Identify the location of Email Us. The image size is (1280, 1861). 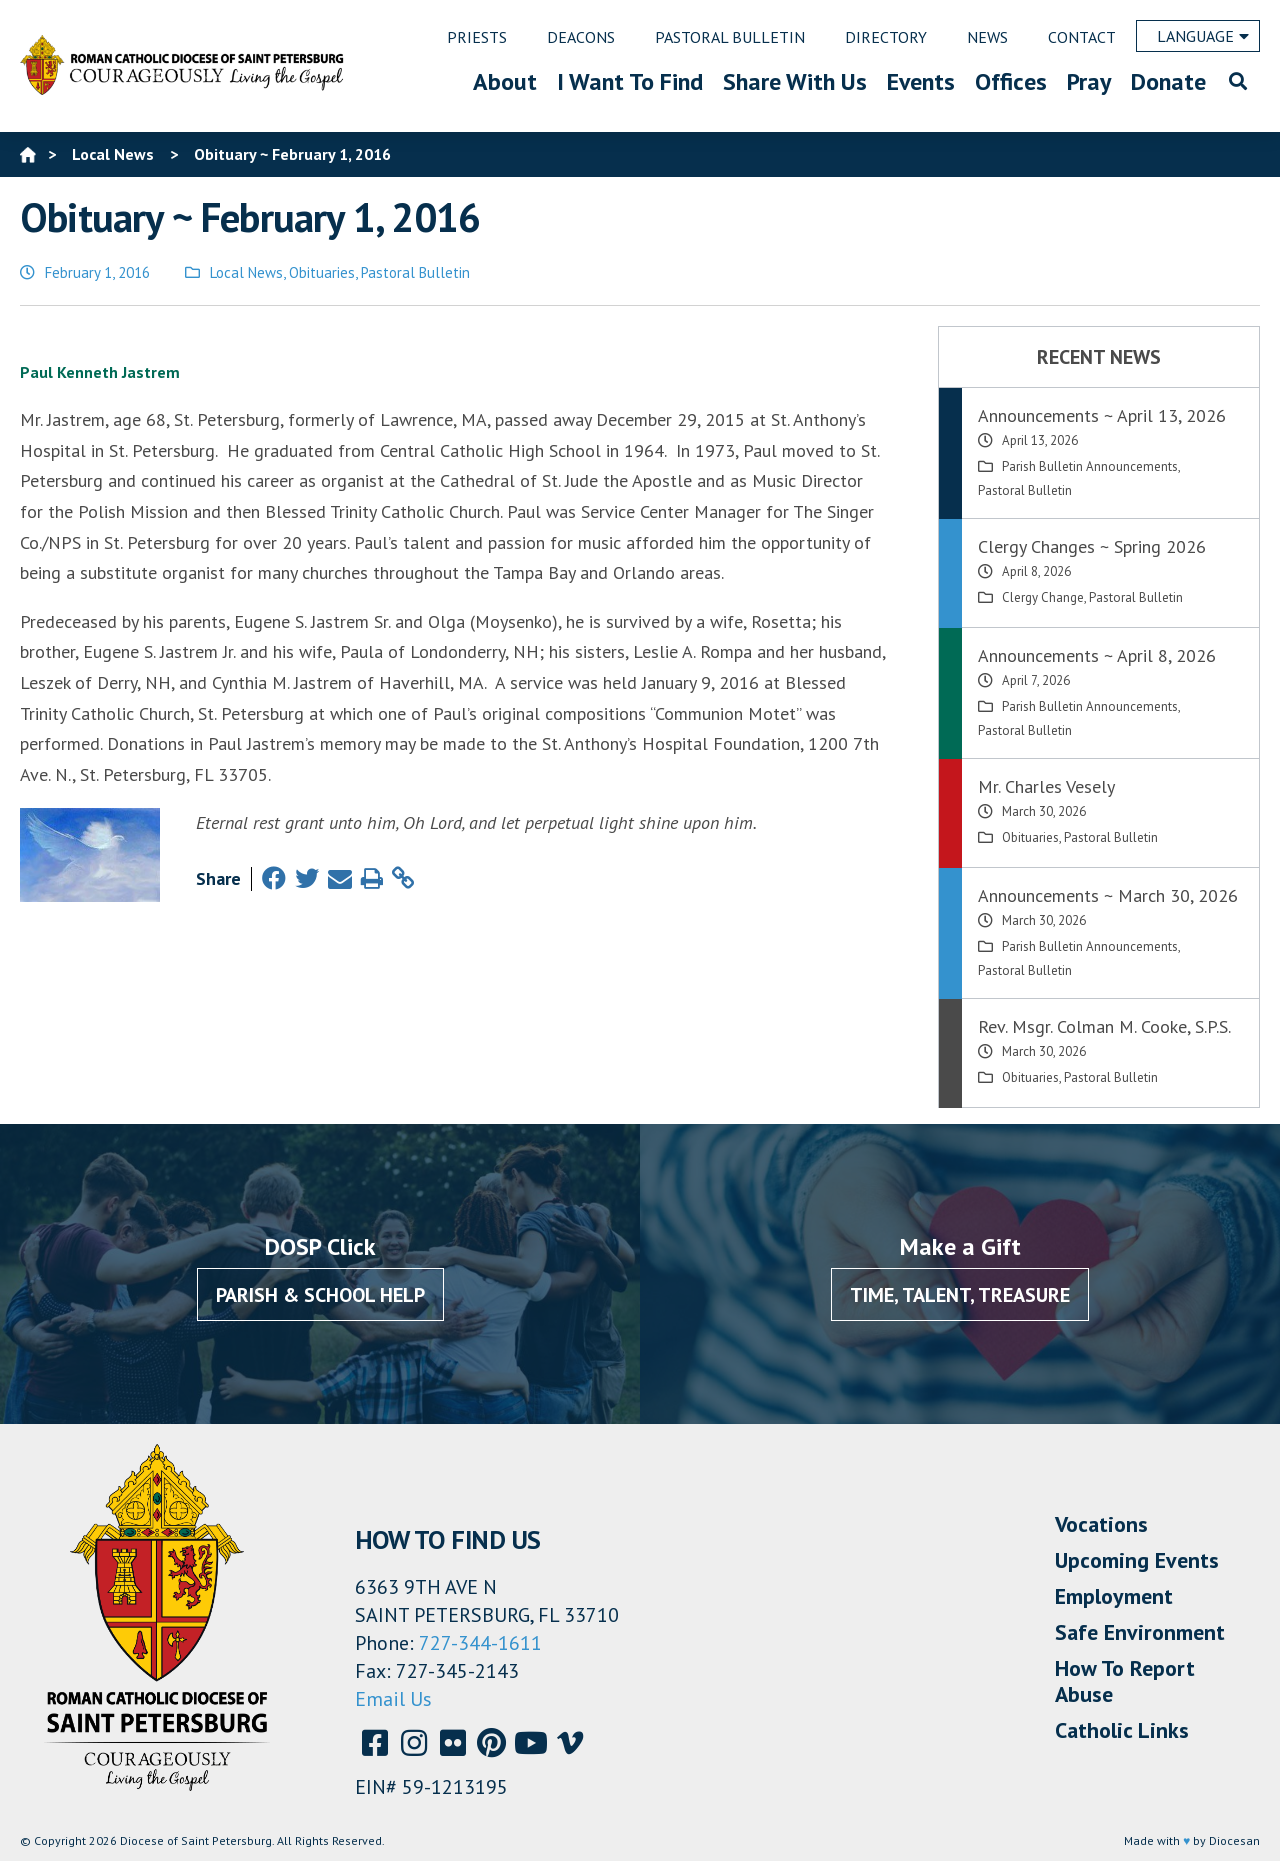
(393, 1699).